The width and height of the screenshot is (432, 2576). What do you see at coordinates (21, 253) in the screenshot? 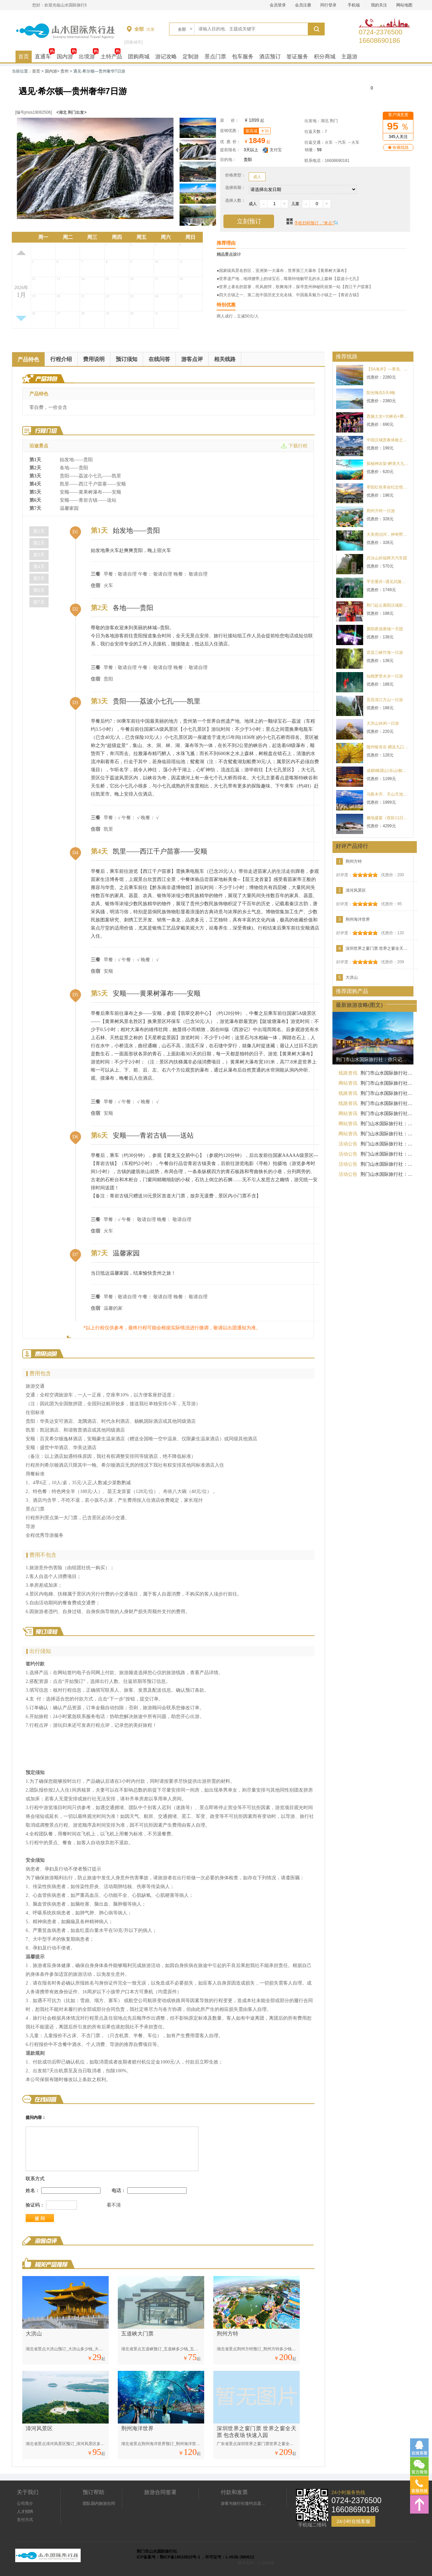
I see `上月` at bounding box center [21, 253].